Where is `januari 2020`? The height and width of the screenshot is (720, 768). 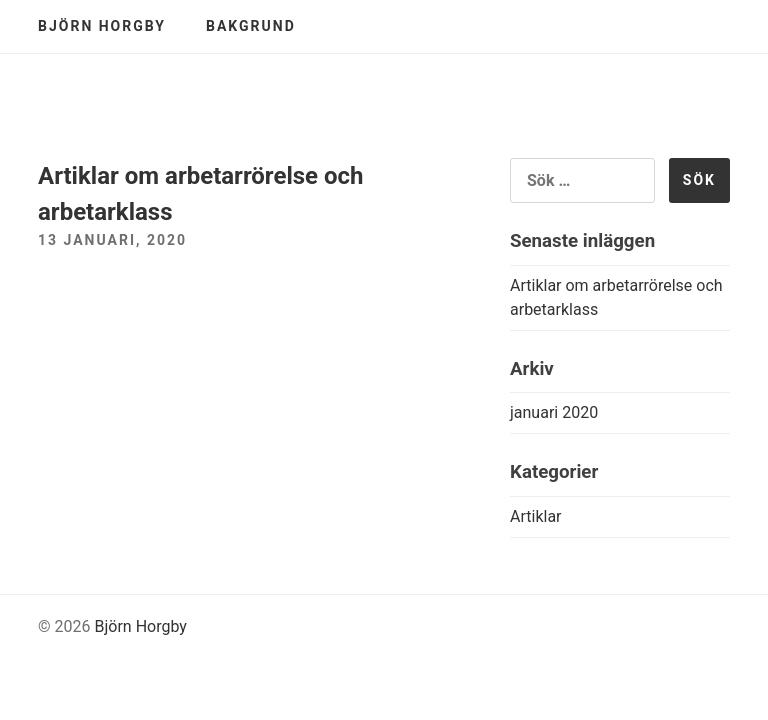 januari 2020 is located at coordinates (554, 412).